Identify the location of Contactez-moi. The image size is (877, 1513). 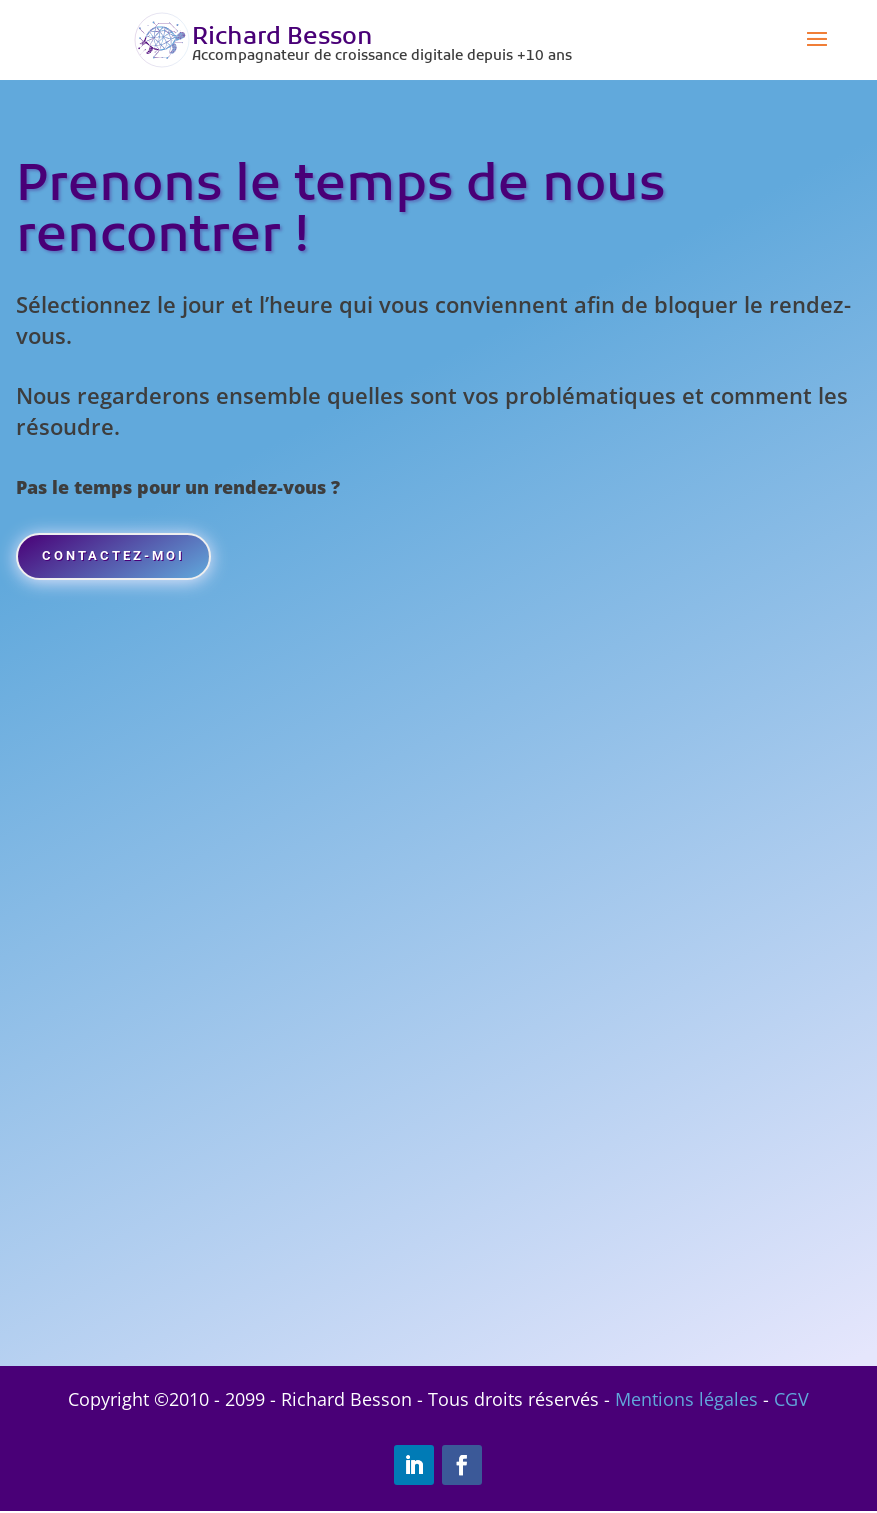
(133, 560).